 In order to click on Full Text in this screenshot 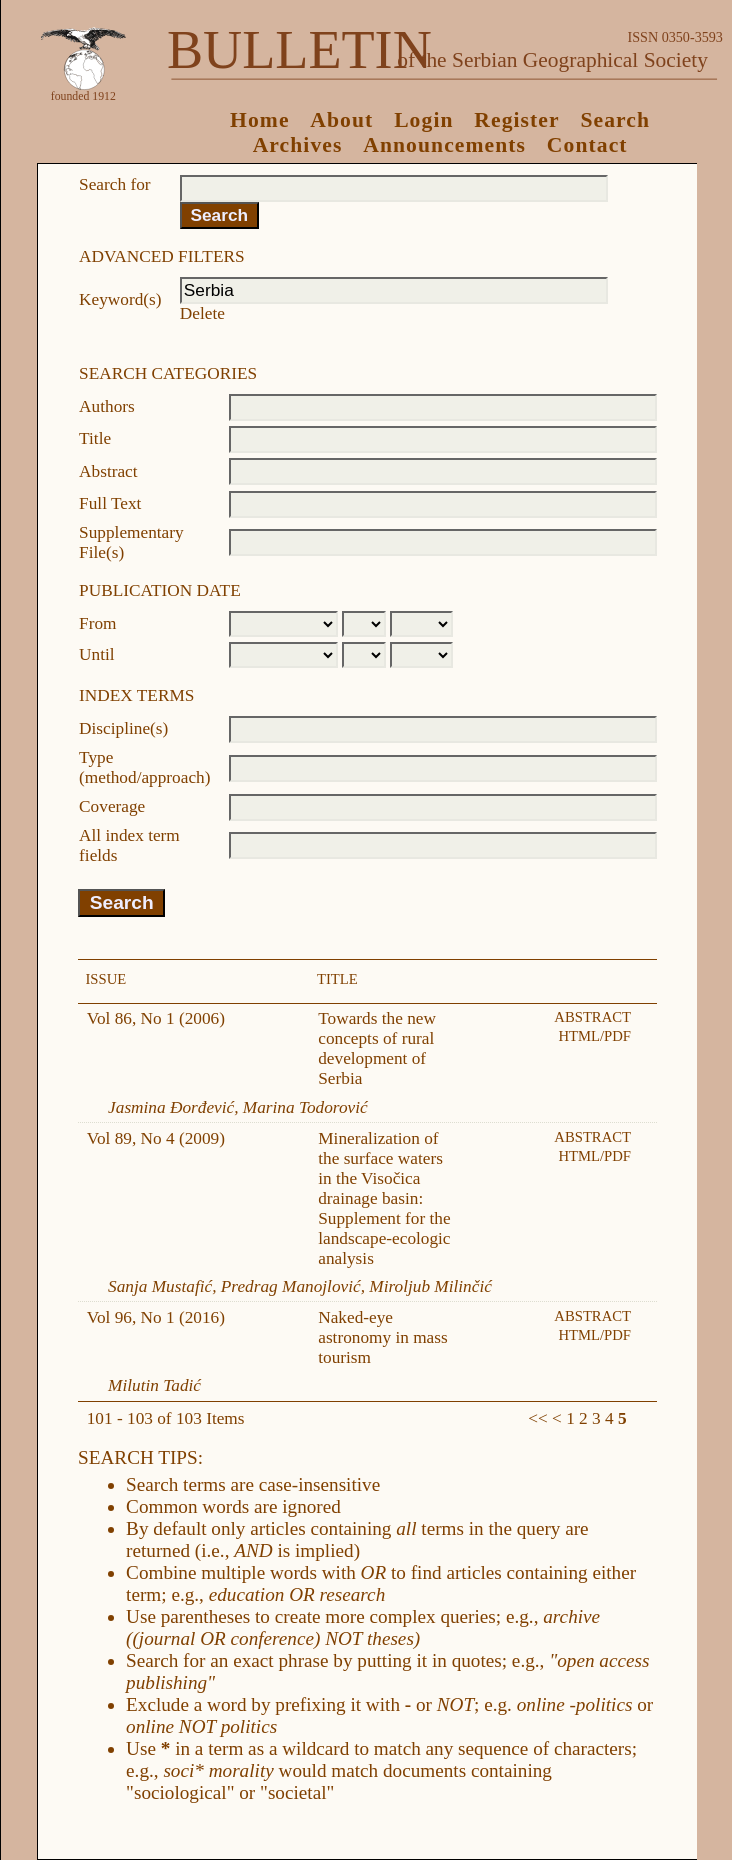, I will do `click(110, 503)`.